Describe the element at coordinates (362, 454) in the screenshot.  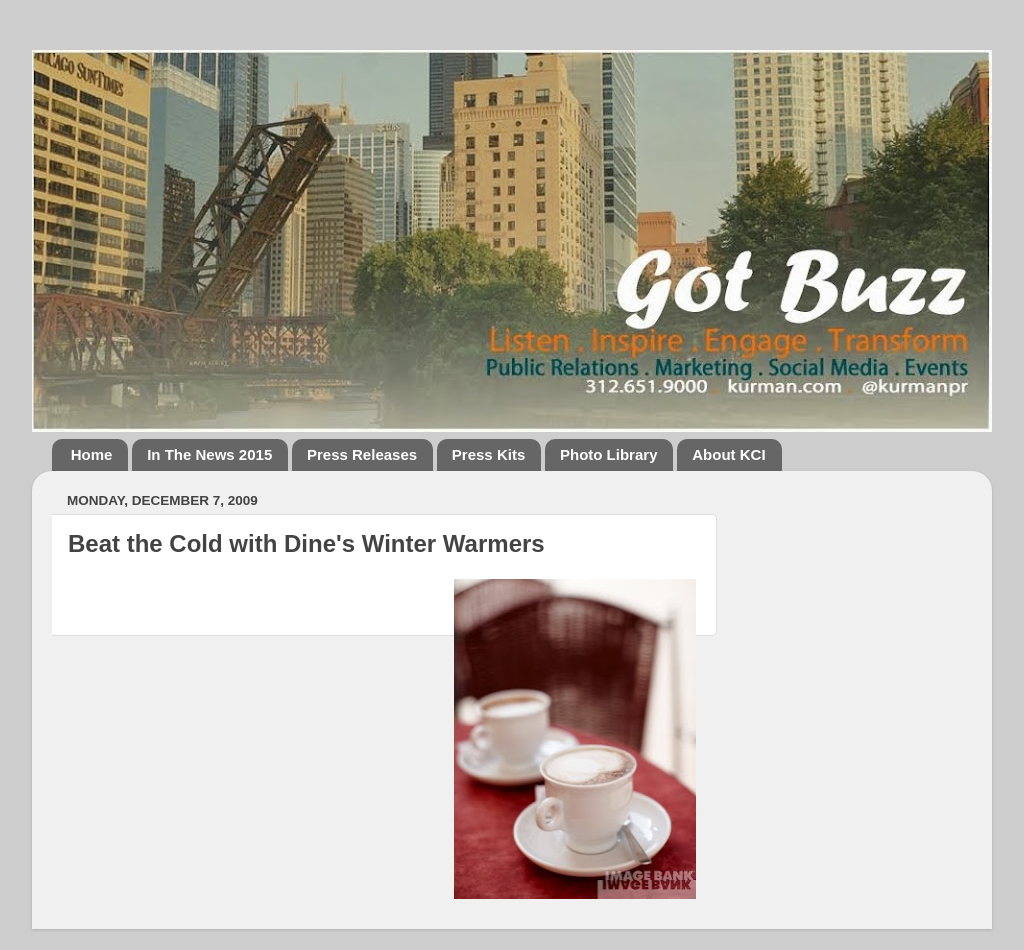
I see `Press Releases` at that location.